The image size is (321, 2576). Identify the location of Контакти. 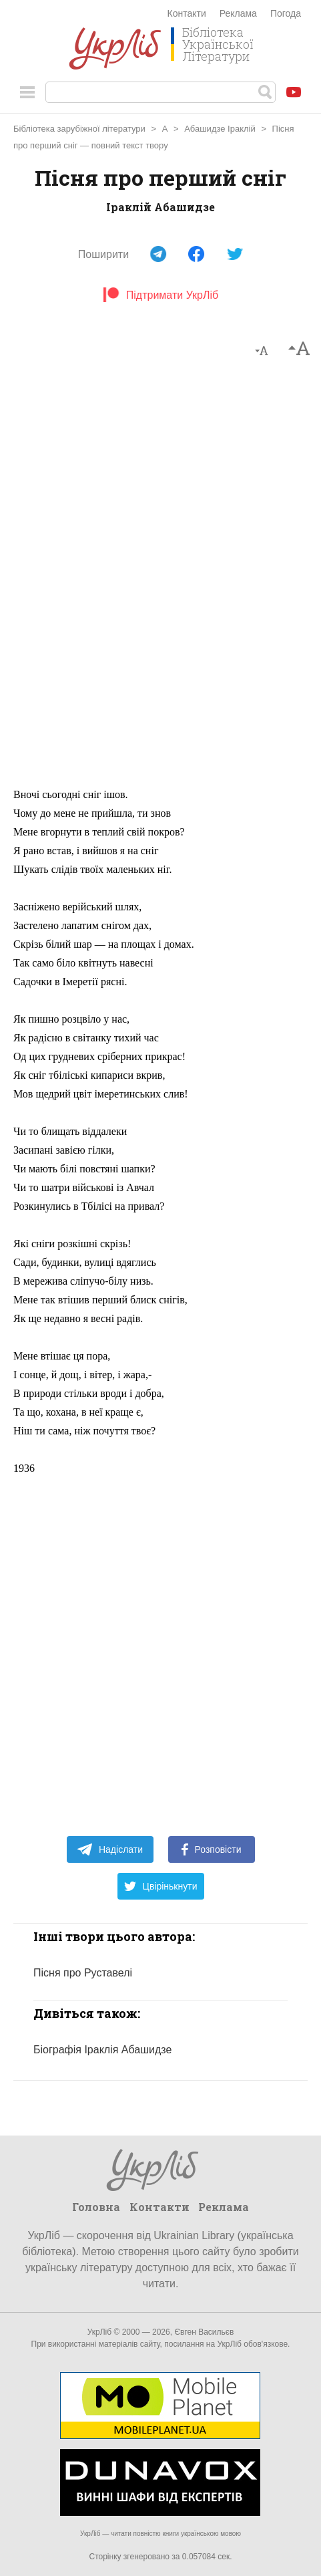
(187, 13).